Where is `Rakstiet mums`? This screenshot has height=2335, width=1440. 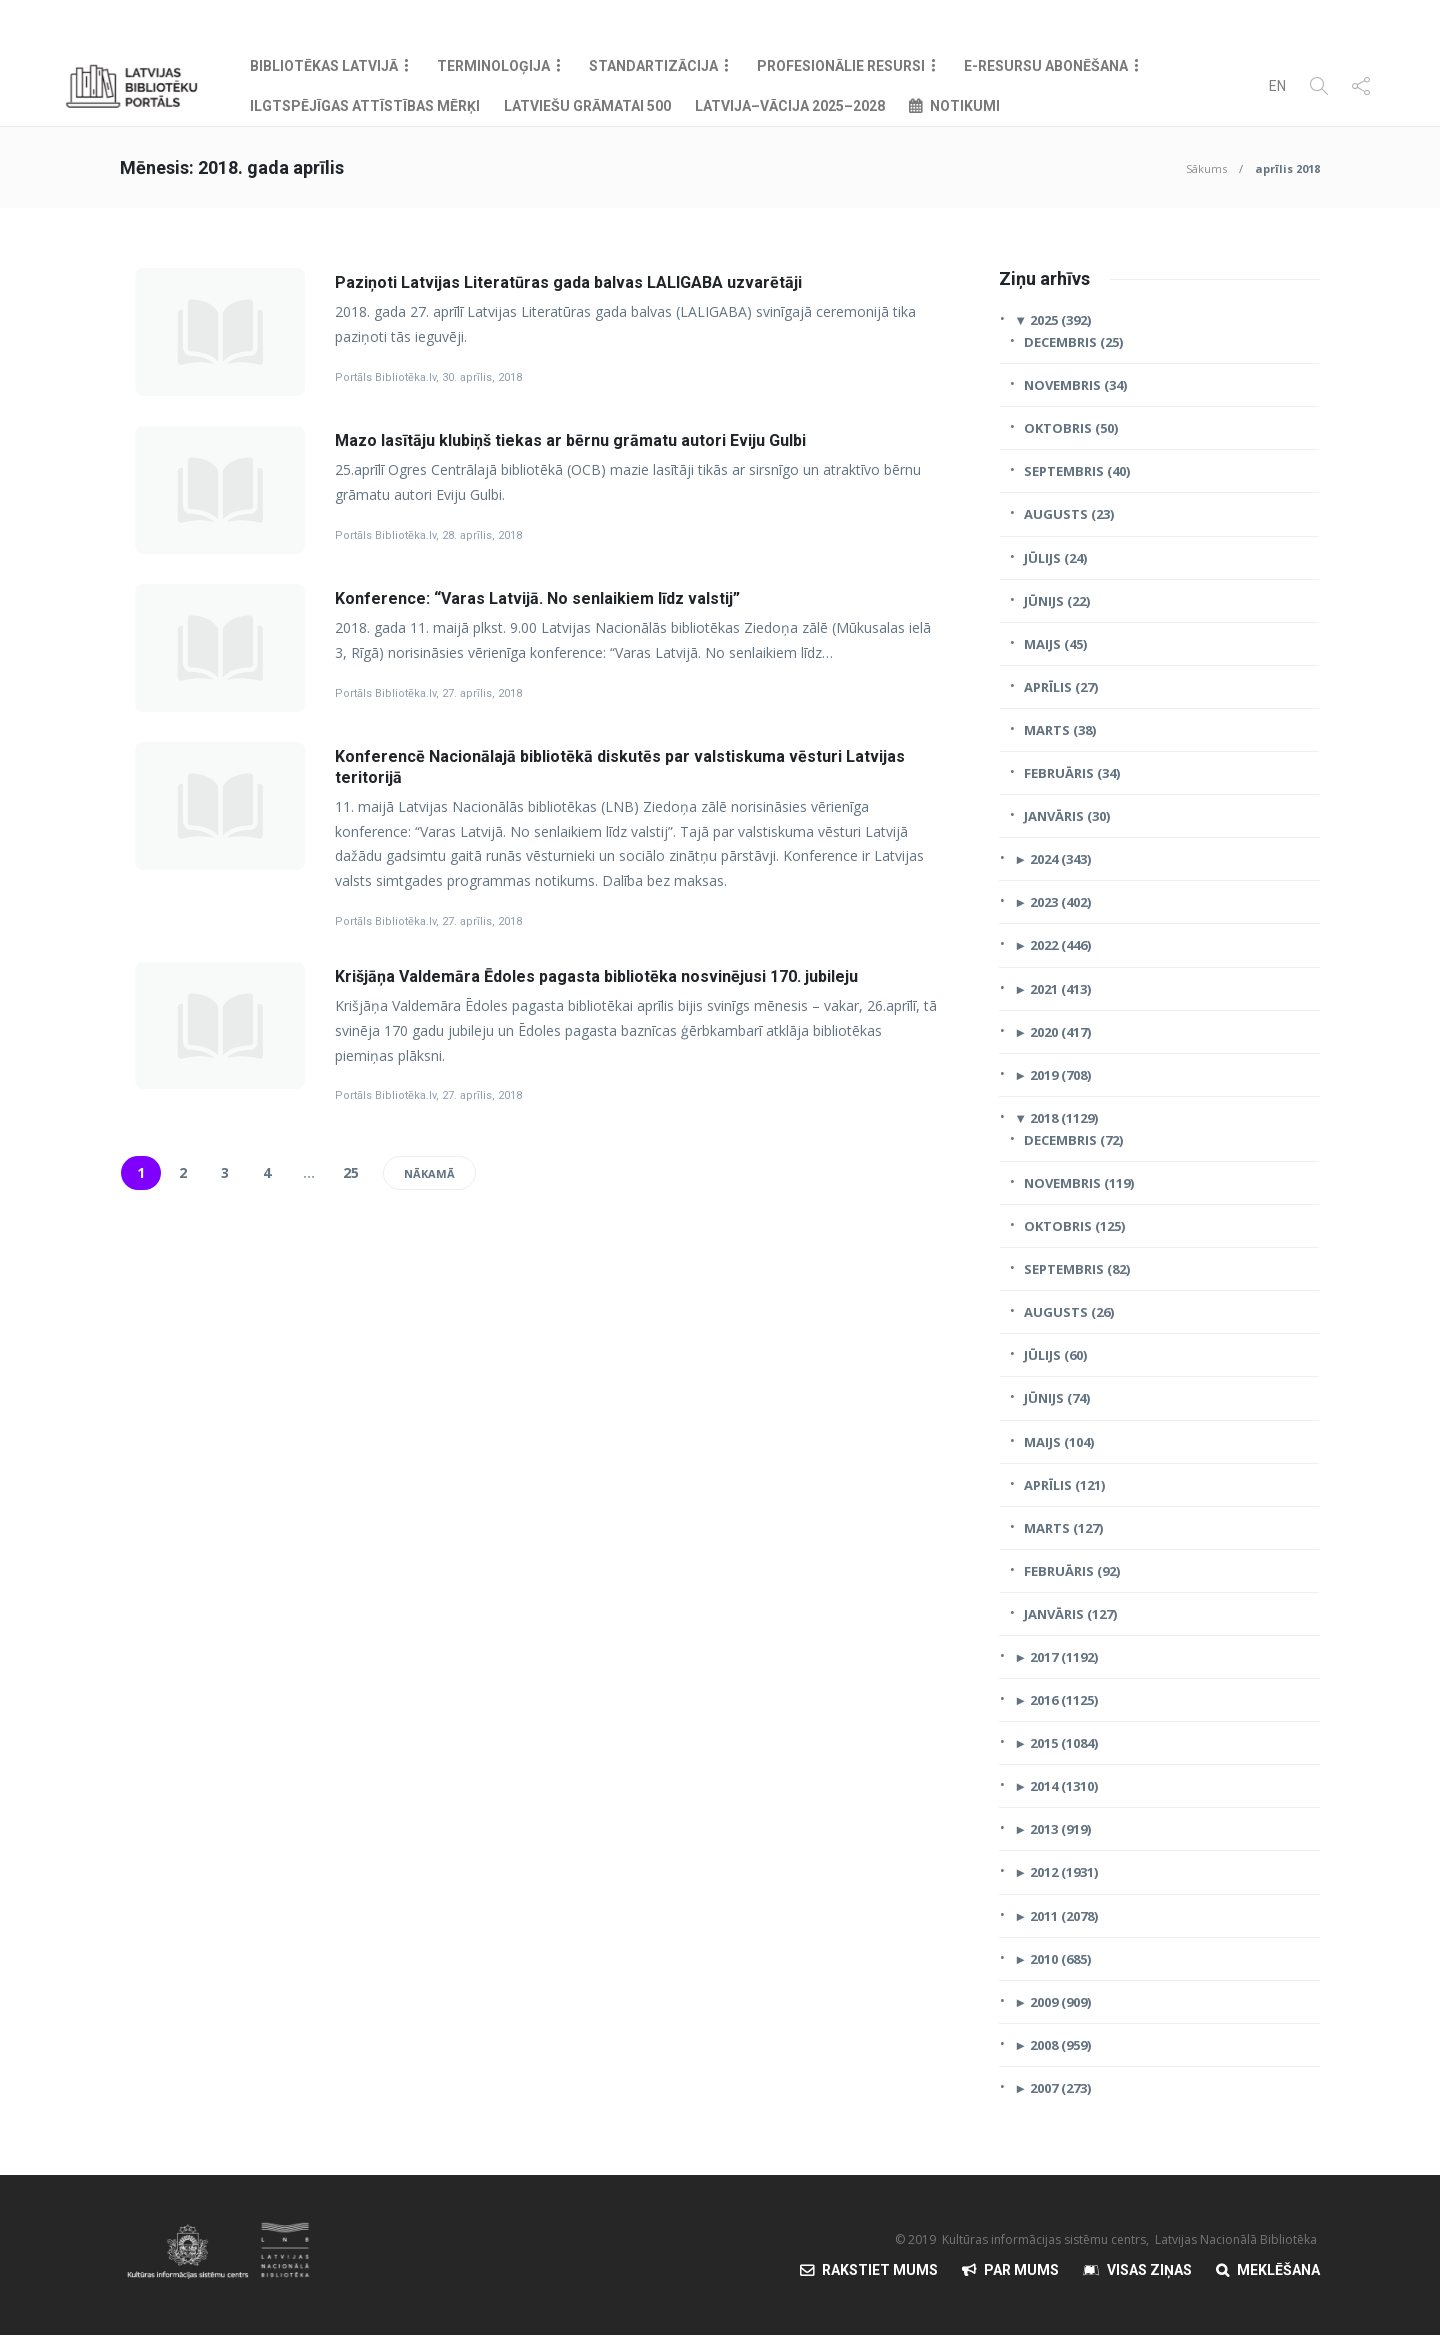
Rakstiet mums is located at coordinates (880, 2270).